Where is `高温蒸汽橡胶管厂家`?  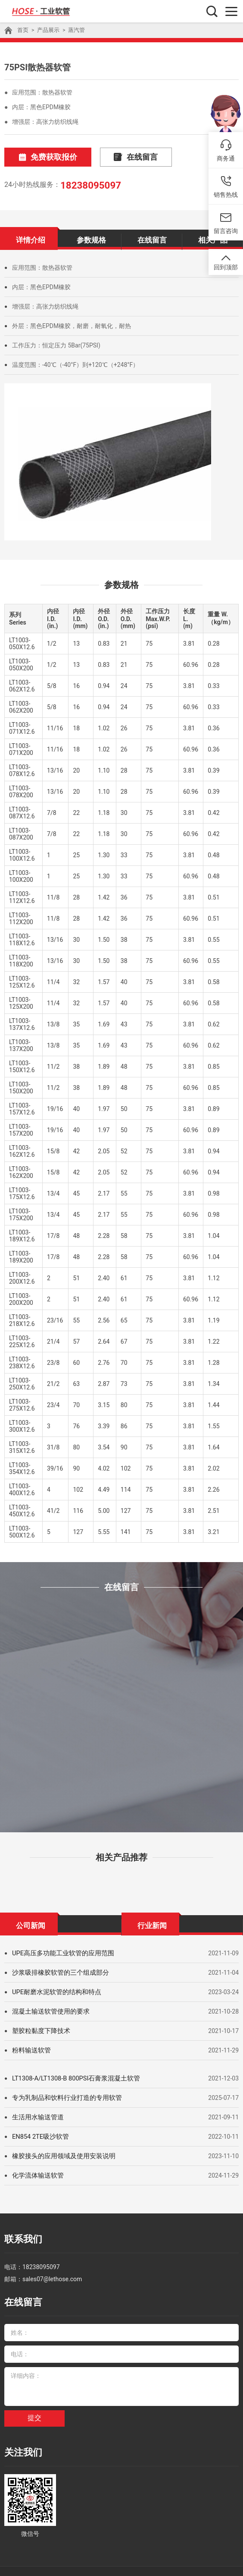
高温蒸汽橡胶管厂家 is located at coordinates (176, 2563).